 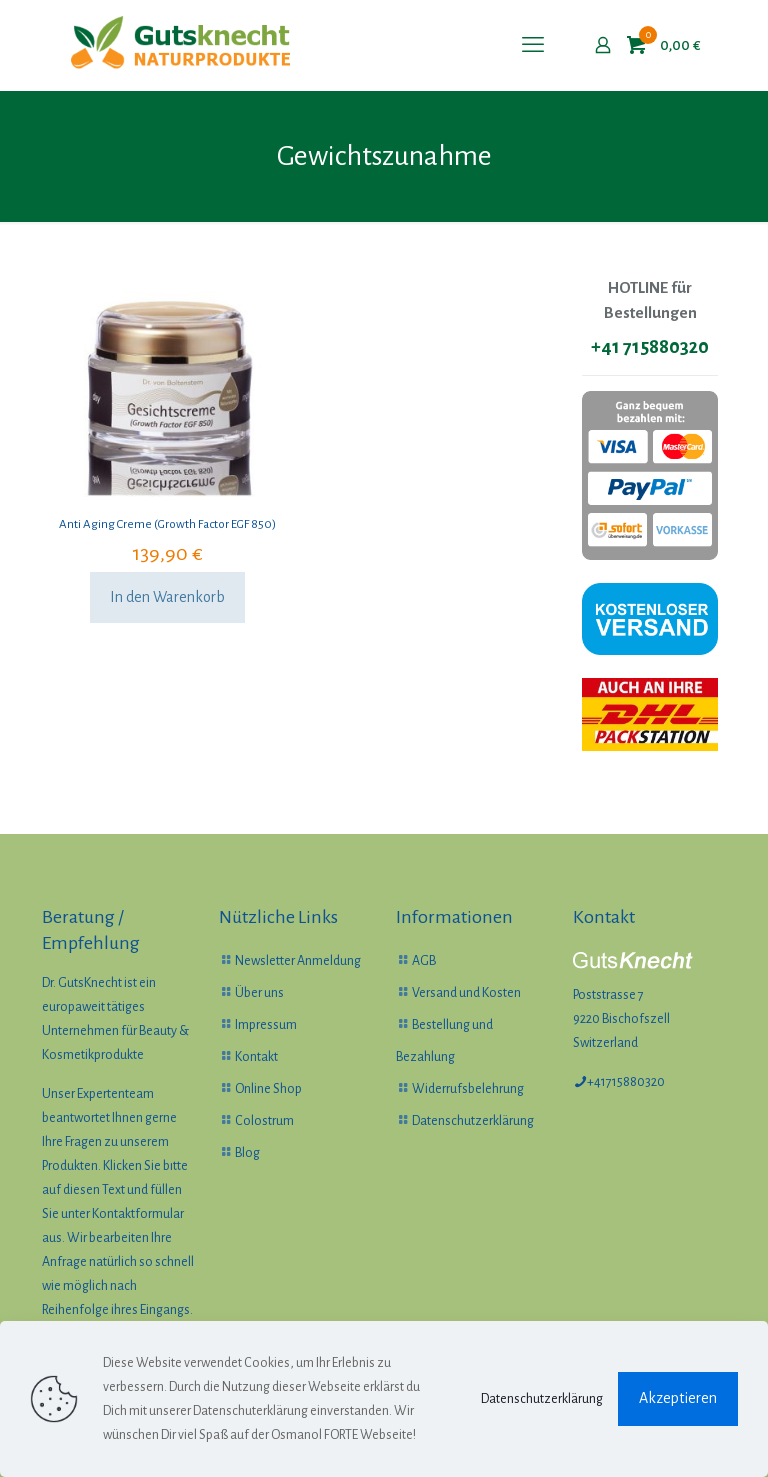 What do you see at coordinates (466, 993) in the screenshot?
I see `Versand und Kosten` at bounding box center [466, 993].